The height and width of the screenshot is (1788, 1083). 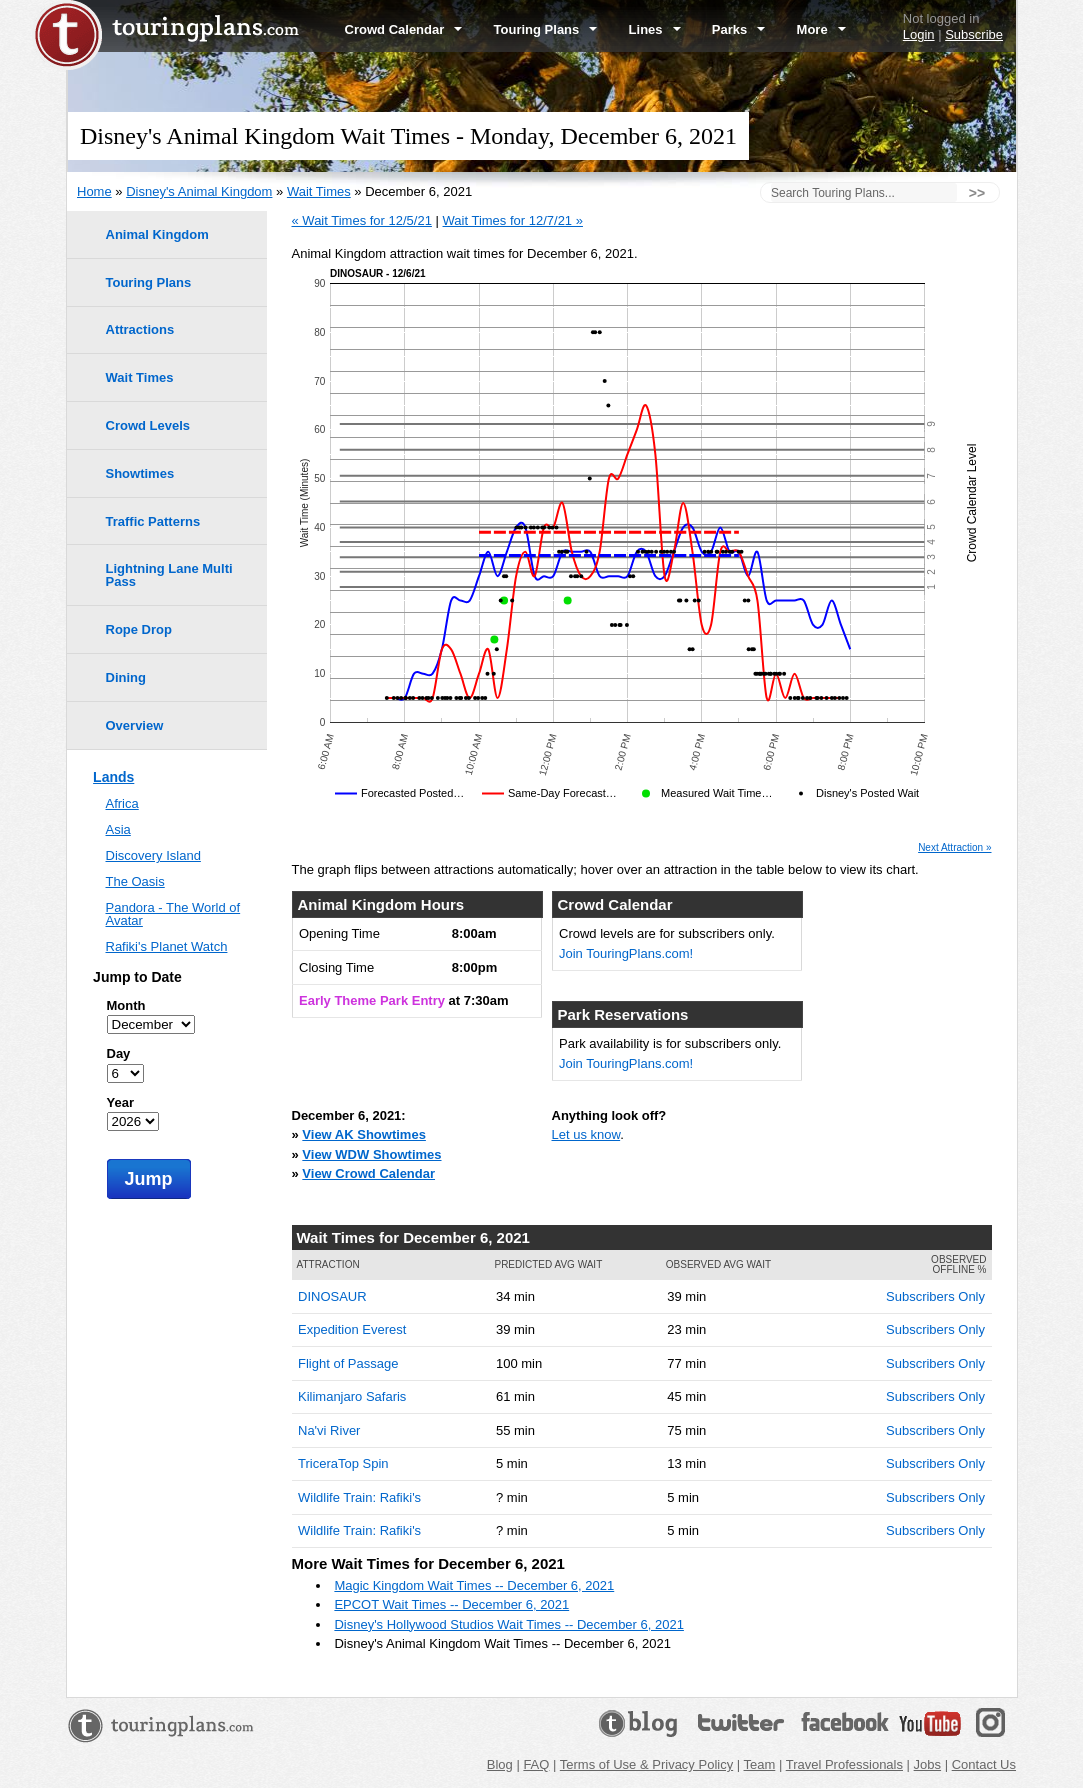 I want to click on Rope Drop, so click(x=139, y=629).